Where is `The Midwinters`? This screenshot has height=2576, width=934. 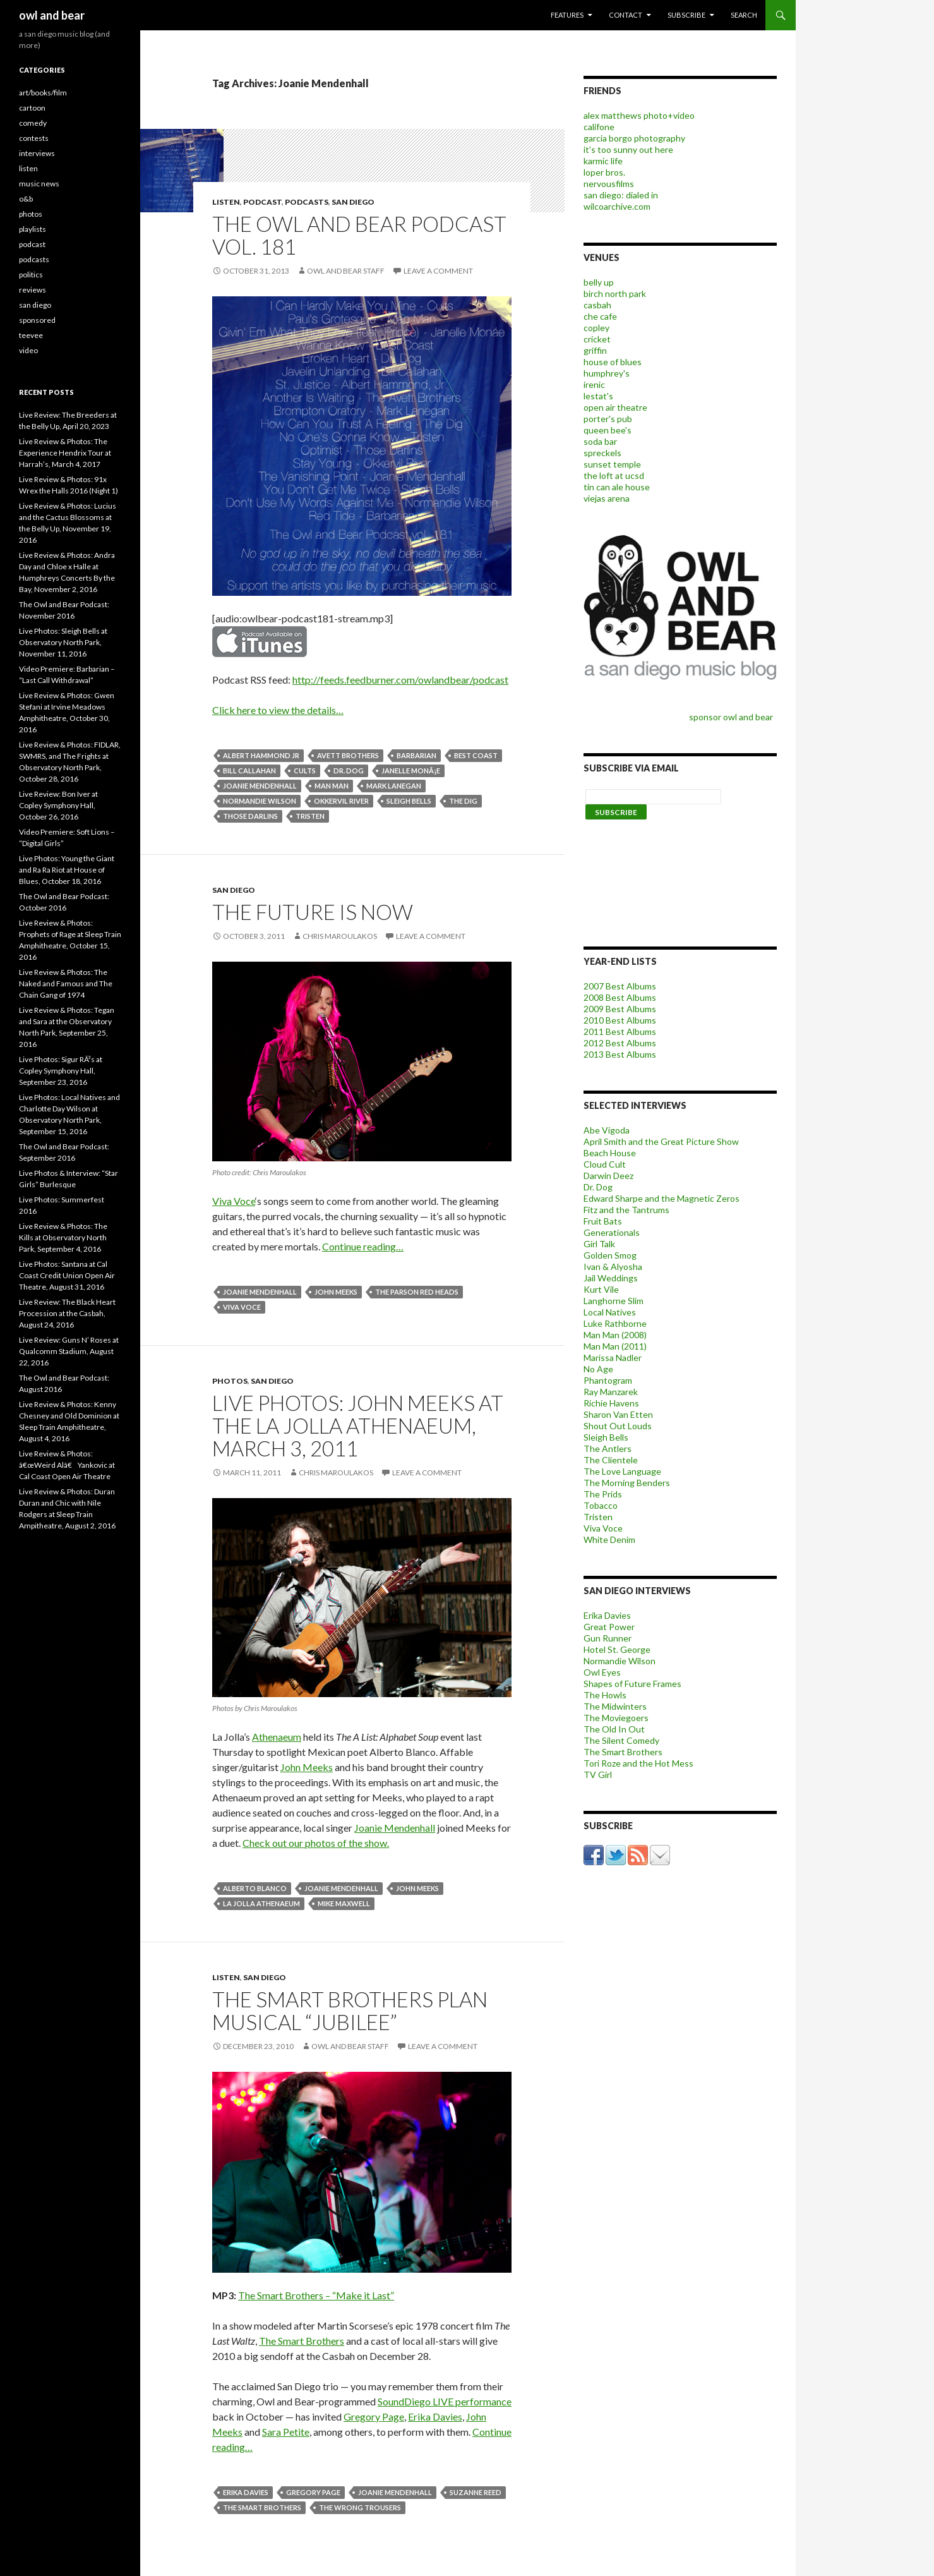
The Midwinters is located at coordinates (615, 1706).